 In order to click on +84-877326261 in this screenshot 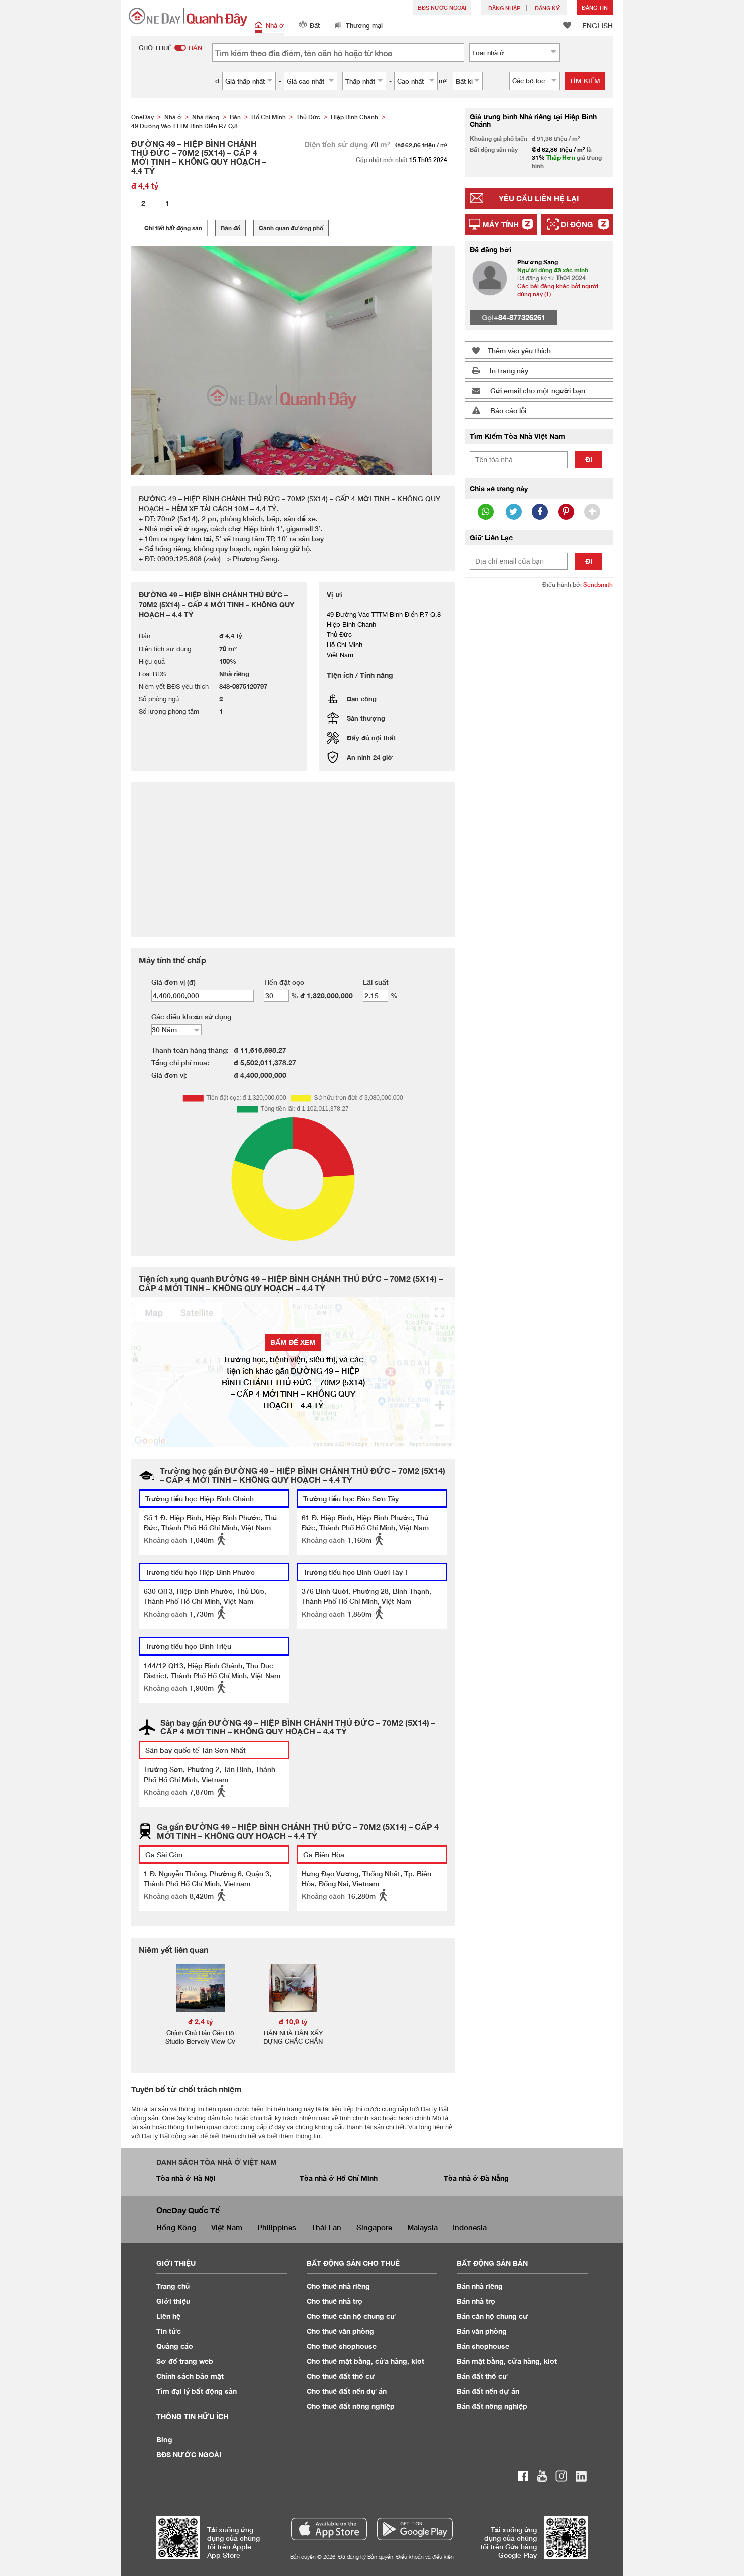, I will do `click(519, 317)`.